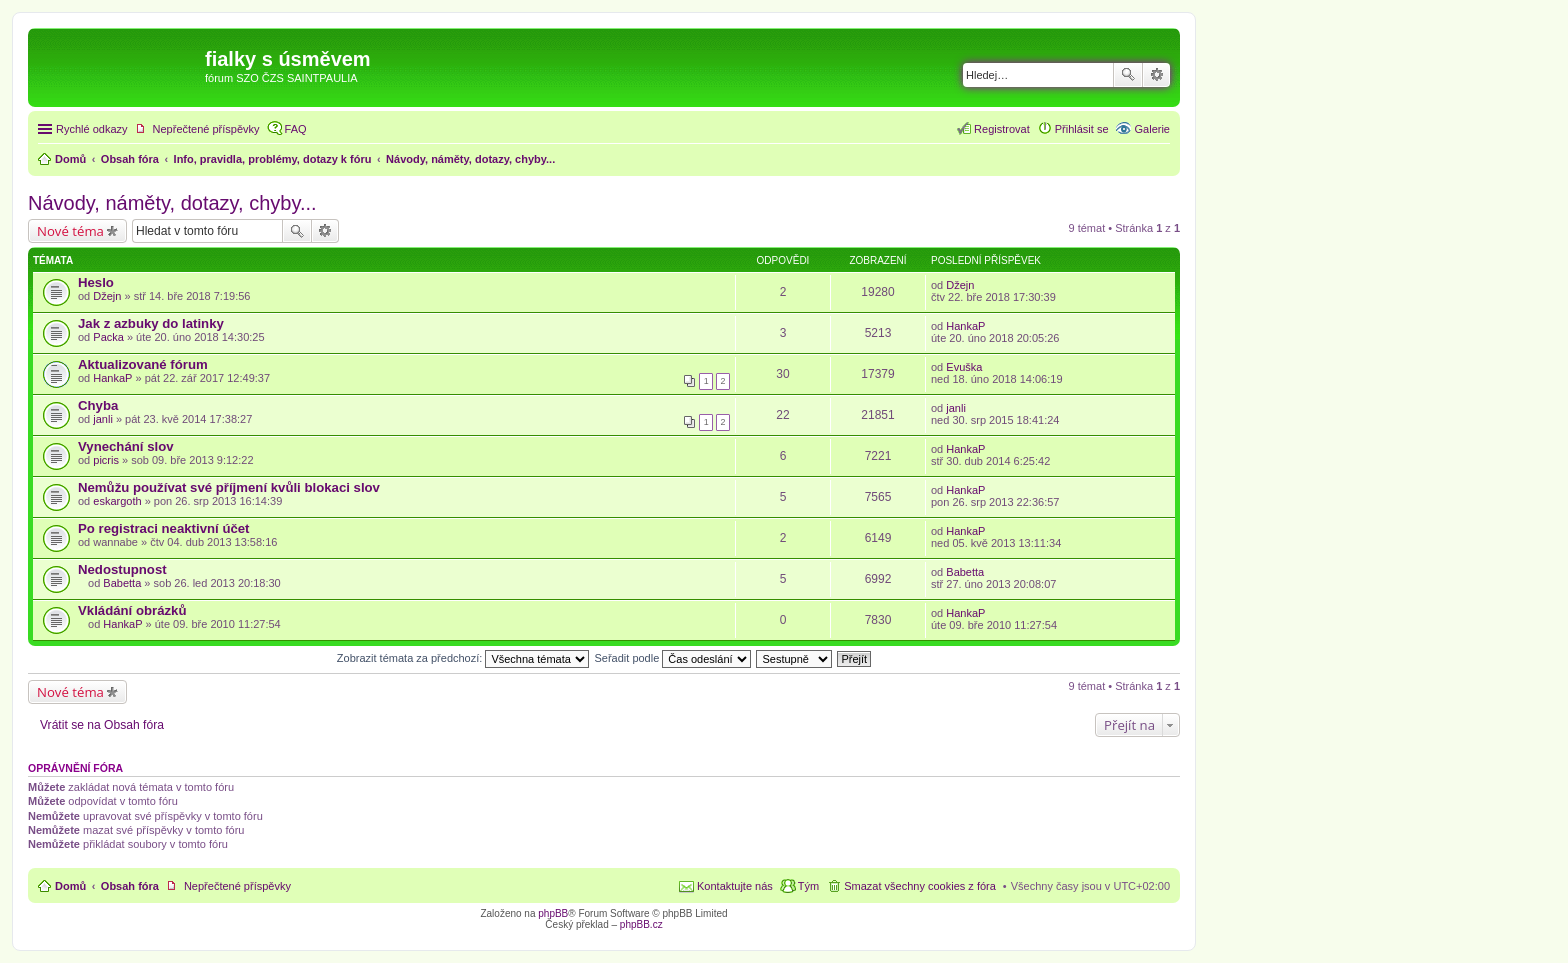  I want to click on Nové téma, so click(70, 231).